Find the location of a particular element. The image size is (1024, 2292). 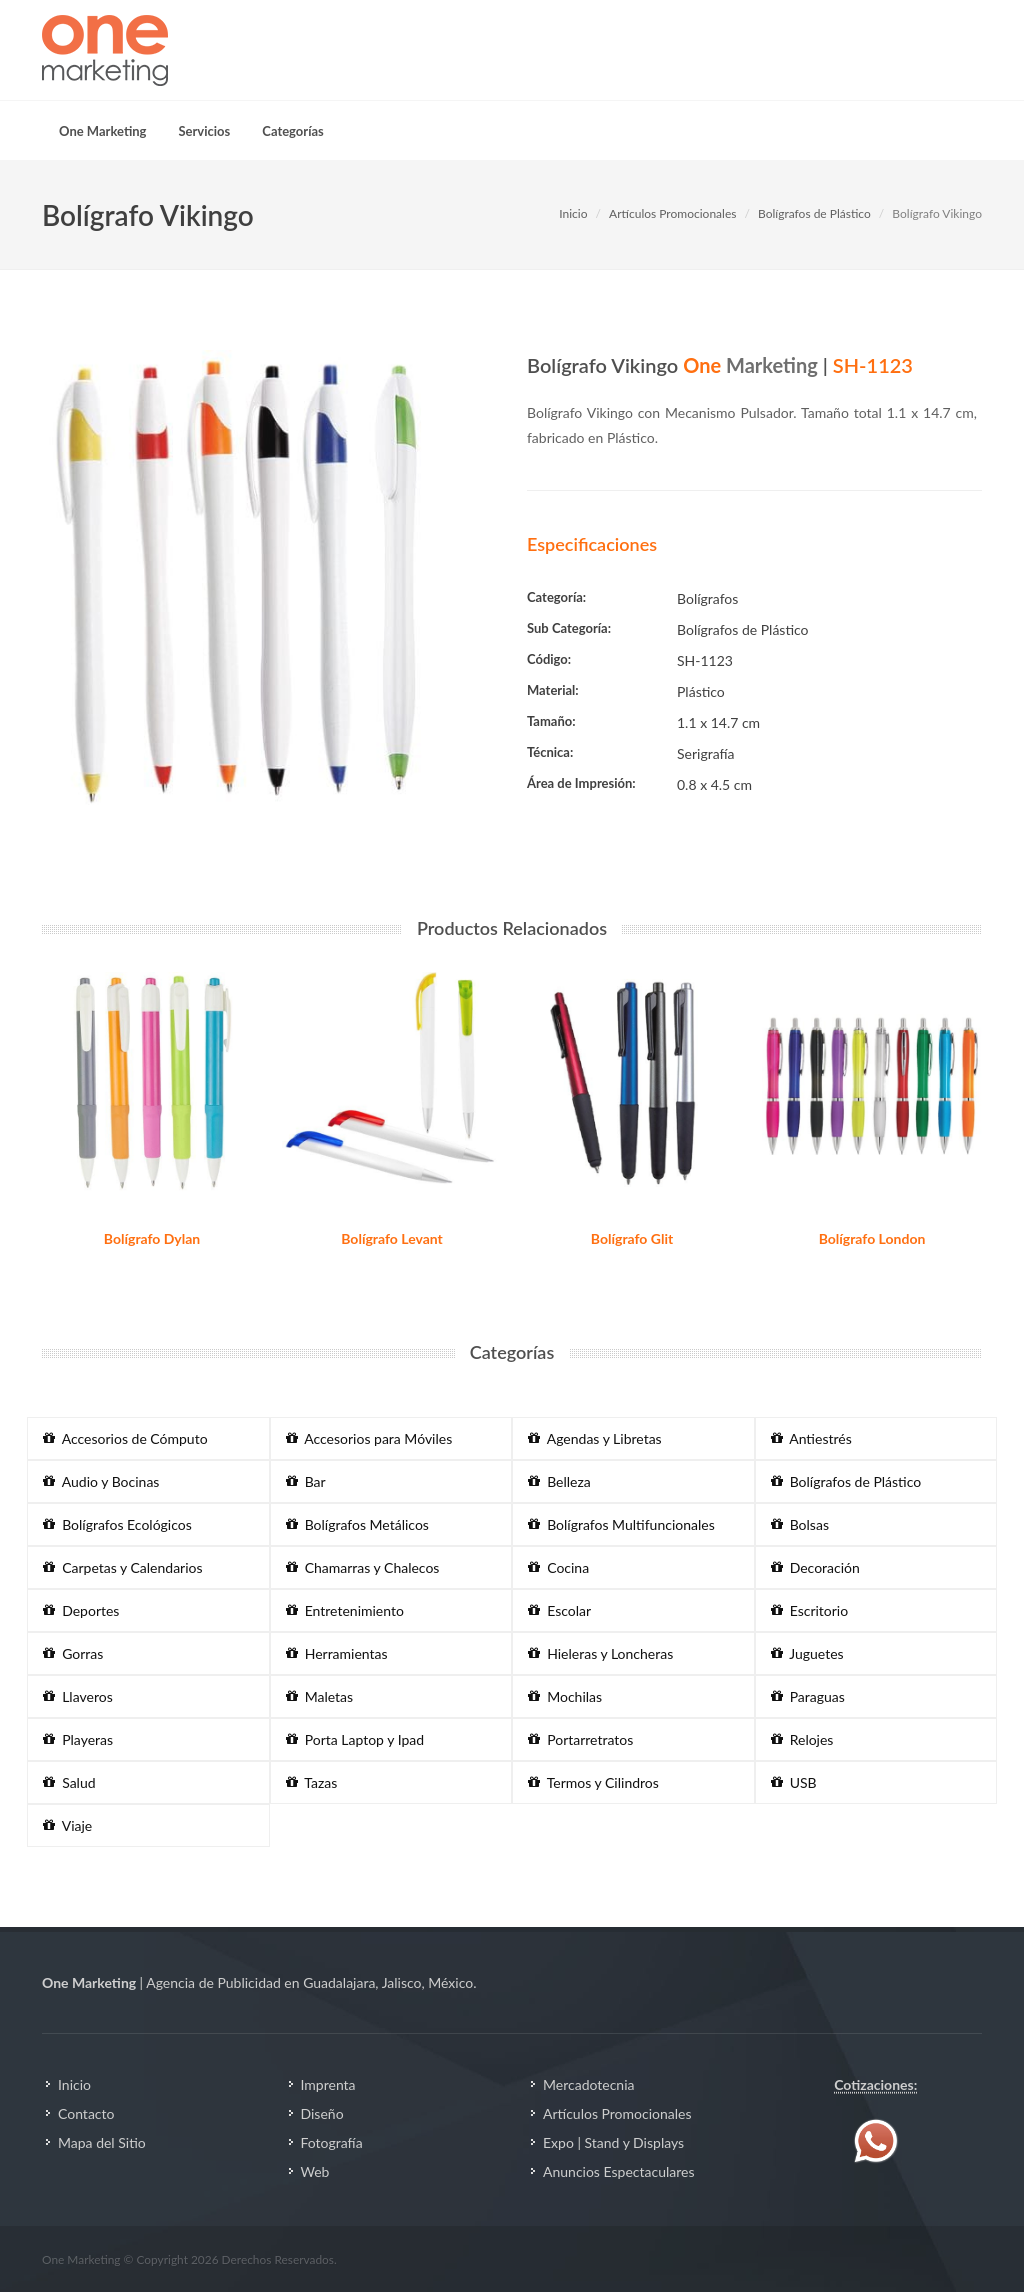

Salud is located at coordinates (69, 1782).